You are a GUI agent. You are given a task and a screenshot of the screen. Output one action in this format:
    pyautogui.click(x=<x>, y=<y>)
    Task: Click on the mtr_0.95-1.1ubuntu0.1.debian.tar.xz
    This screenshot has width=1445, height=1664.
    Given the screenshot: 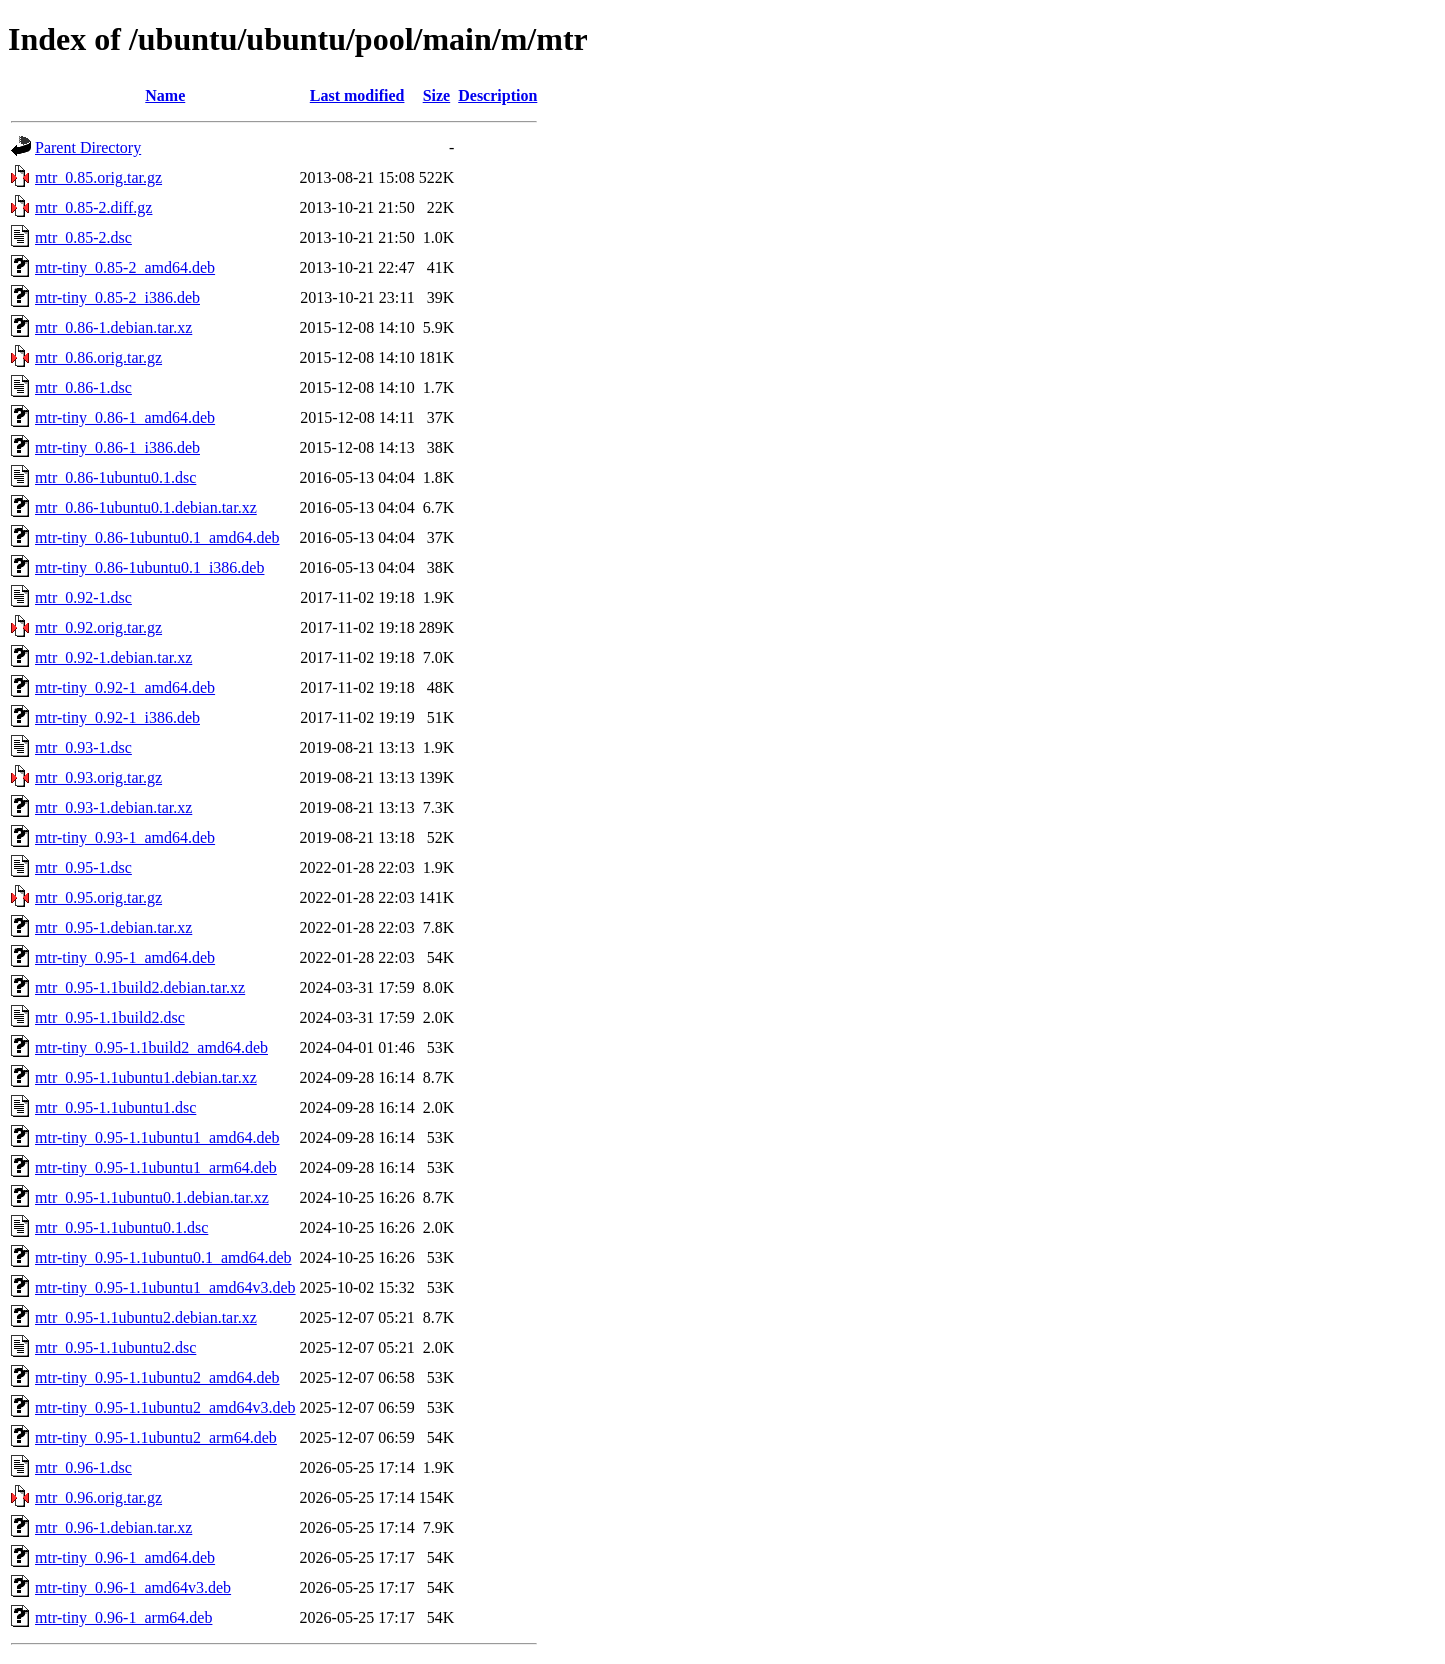 What is the action you would take?
    pyautogui.click(x=152, y=1197)
    